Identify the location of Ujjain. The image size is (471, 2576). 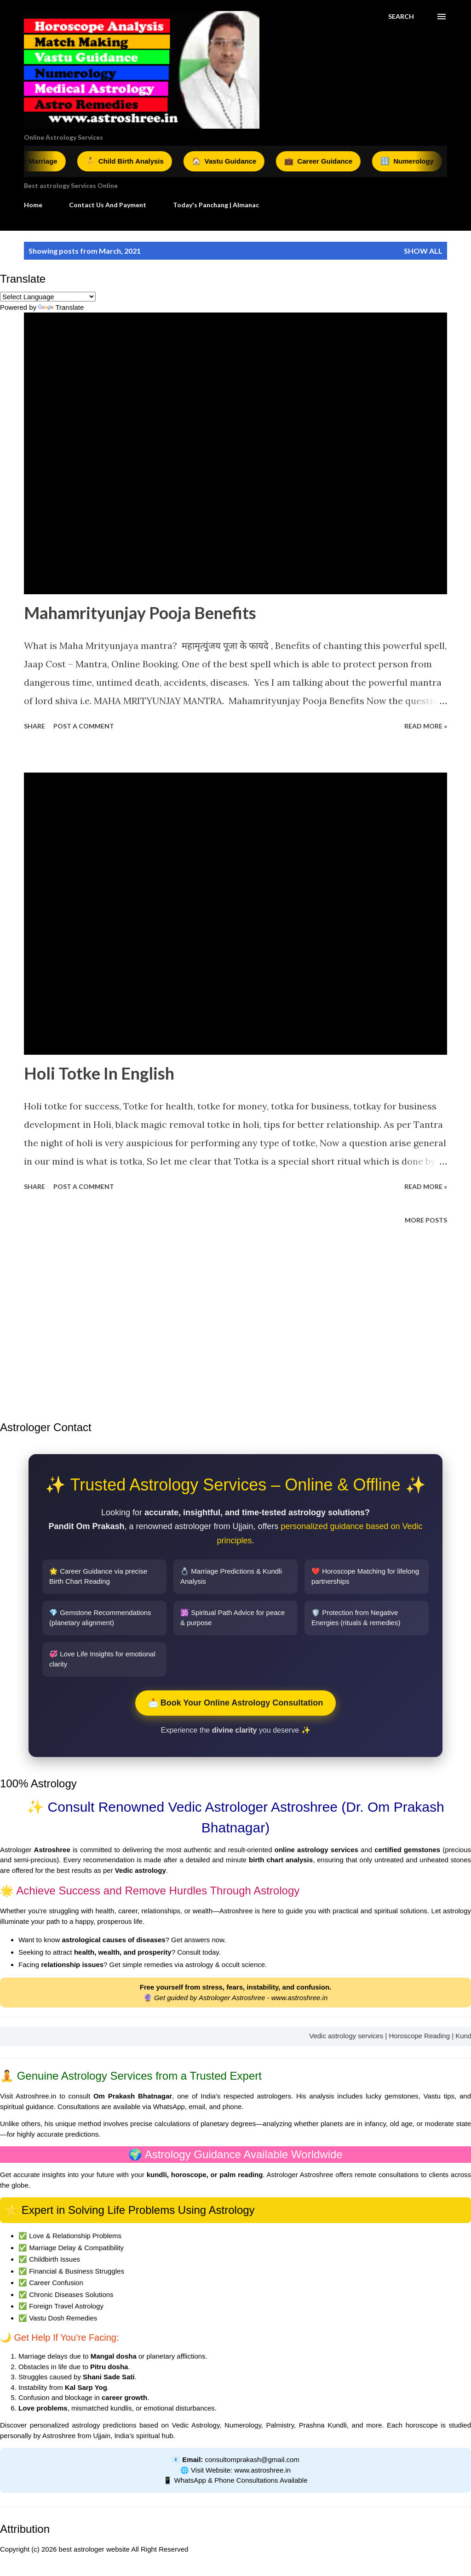
(102, 2436).